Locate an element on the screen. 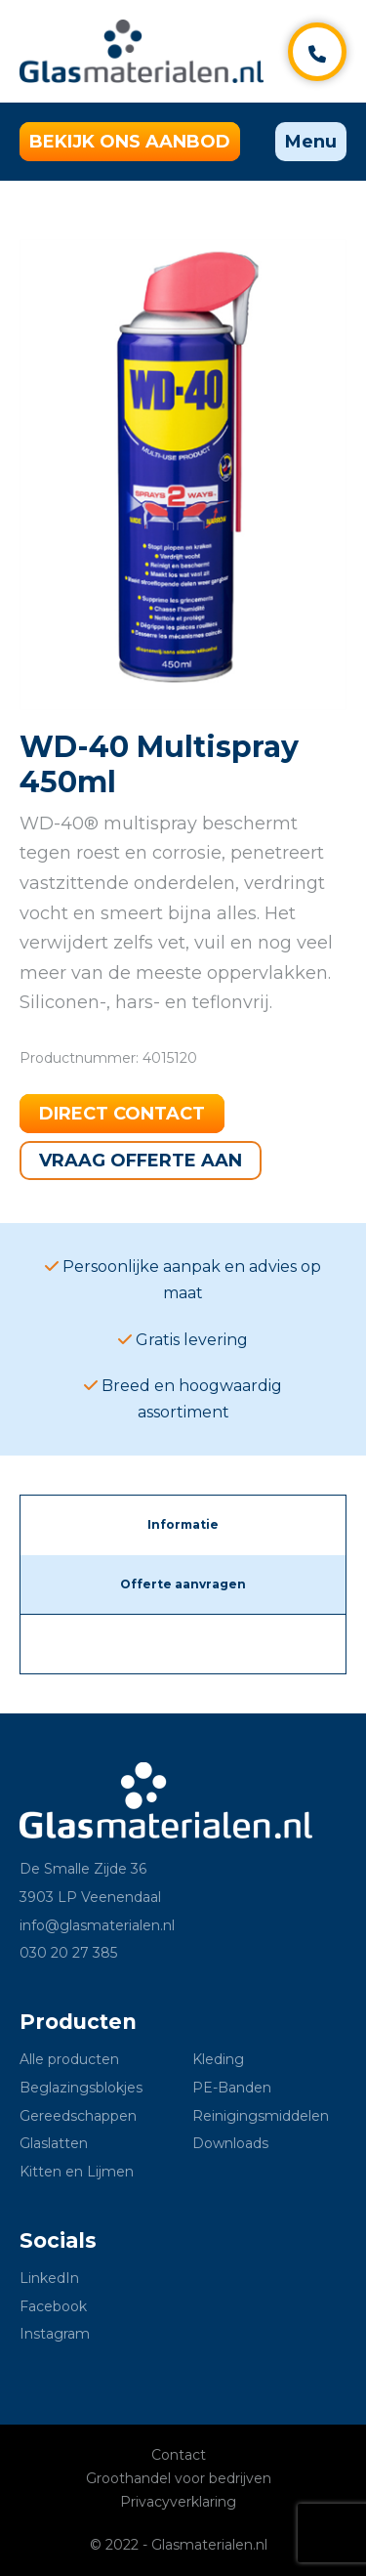 This screenshot has width=366, height=2576. Bekijk ons aanbod is located at coordinates (129, 141).